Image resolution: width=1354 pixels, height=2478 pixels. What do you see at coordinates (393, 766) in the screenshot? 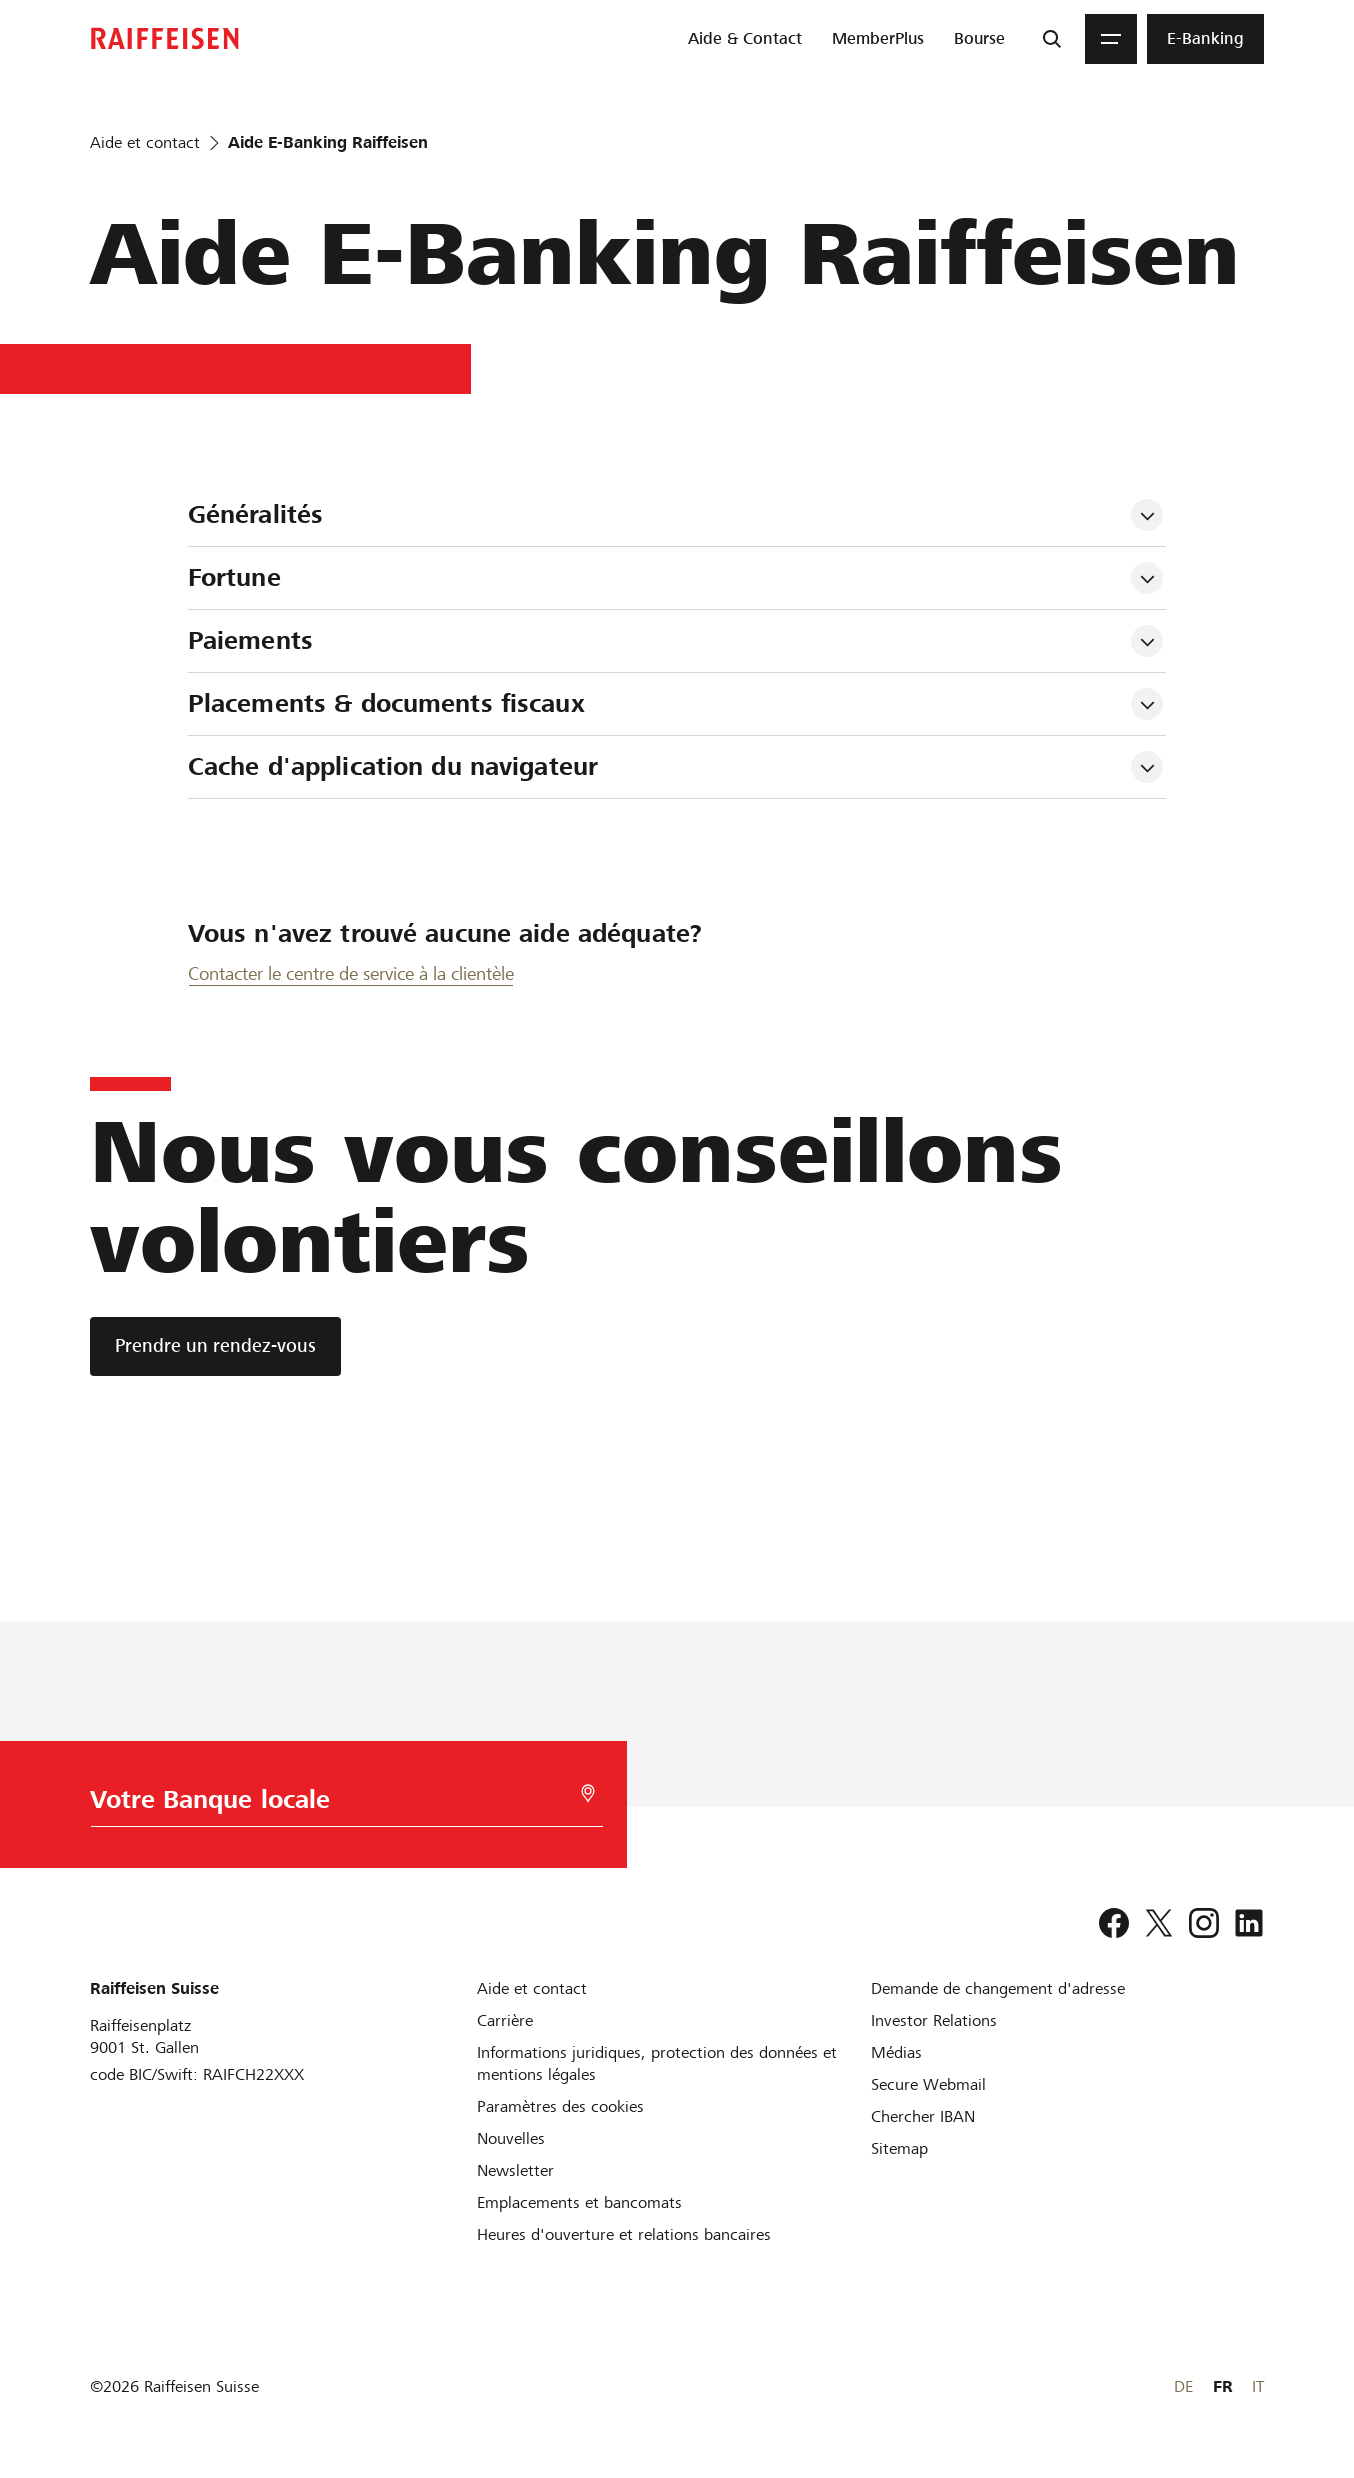
I see `Cache d'application du navigateur [tab]` at bounding box center [393, 766].